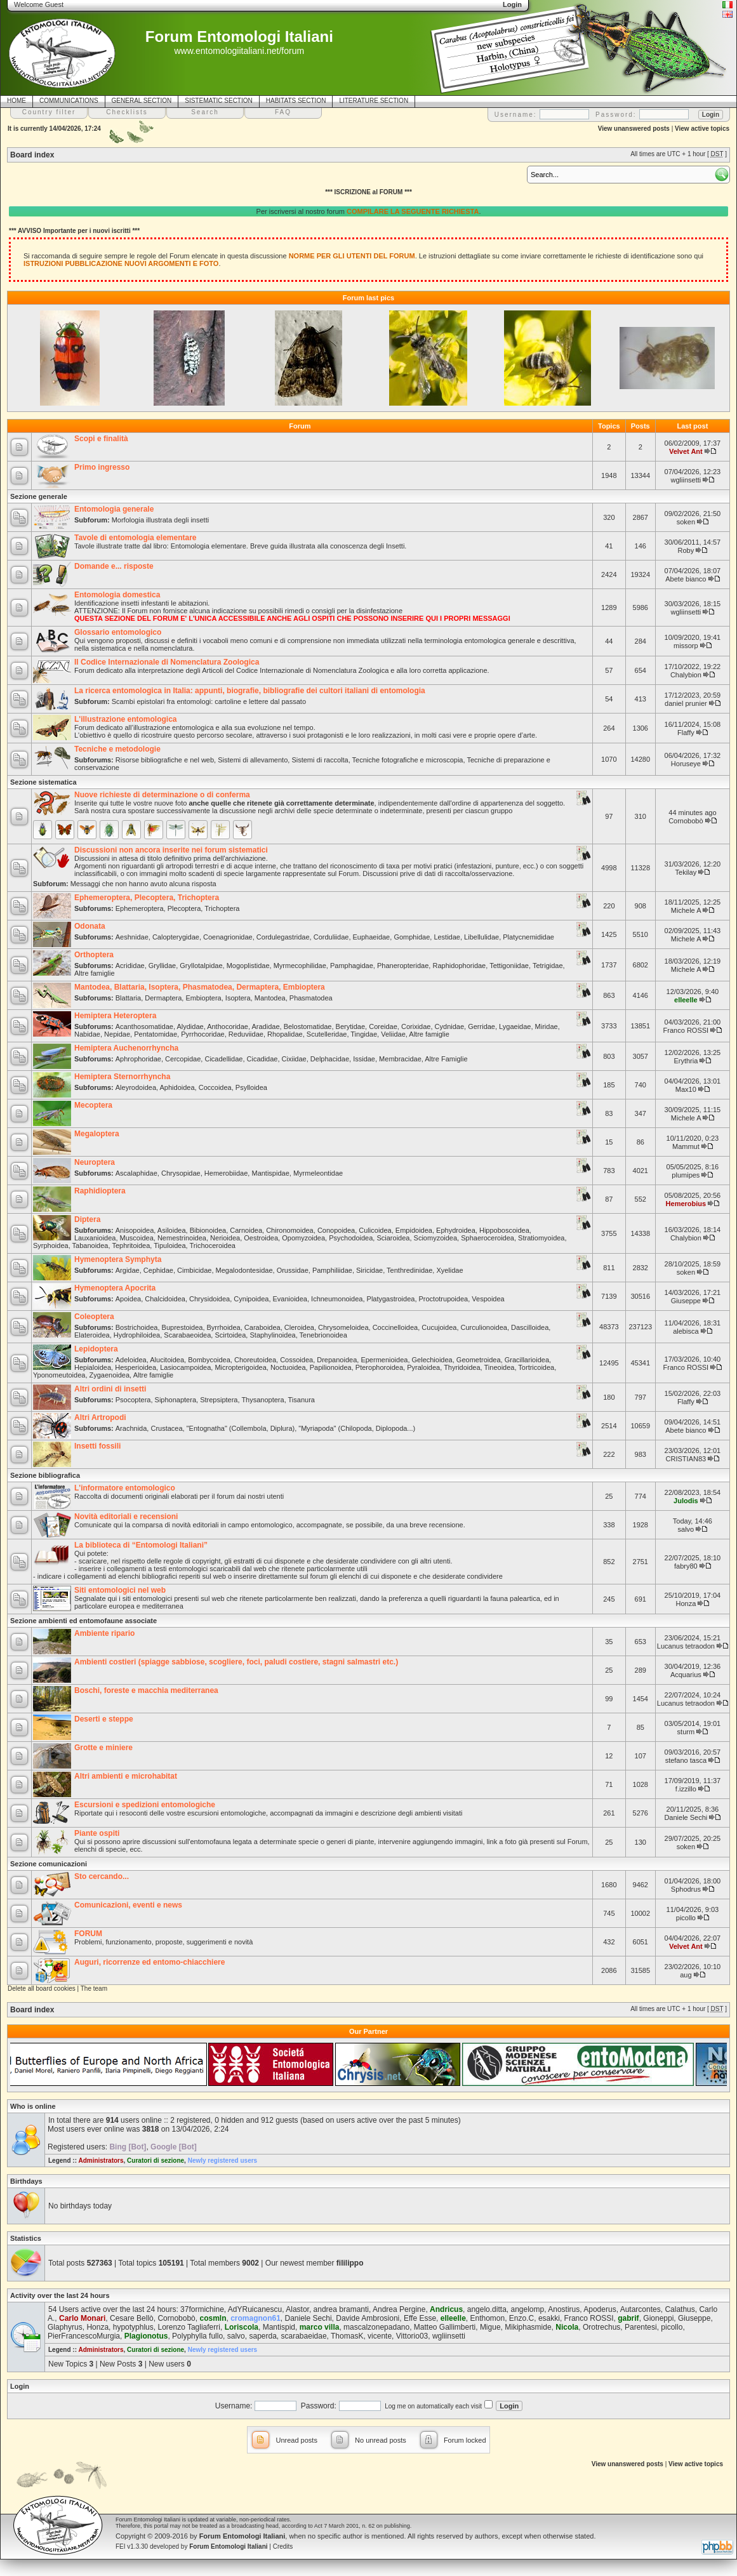 The width and height of the screenshot is (737, 2576). What do you see at coordinates (175, 1400) in the screenshot?
I see `Siphonaptera` at bounding box center [175, 1400].